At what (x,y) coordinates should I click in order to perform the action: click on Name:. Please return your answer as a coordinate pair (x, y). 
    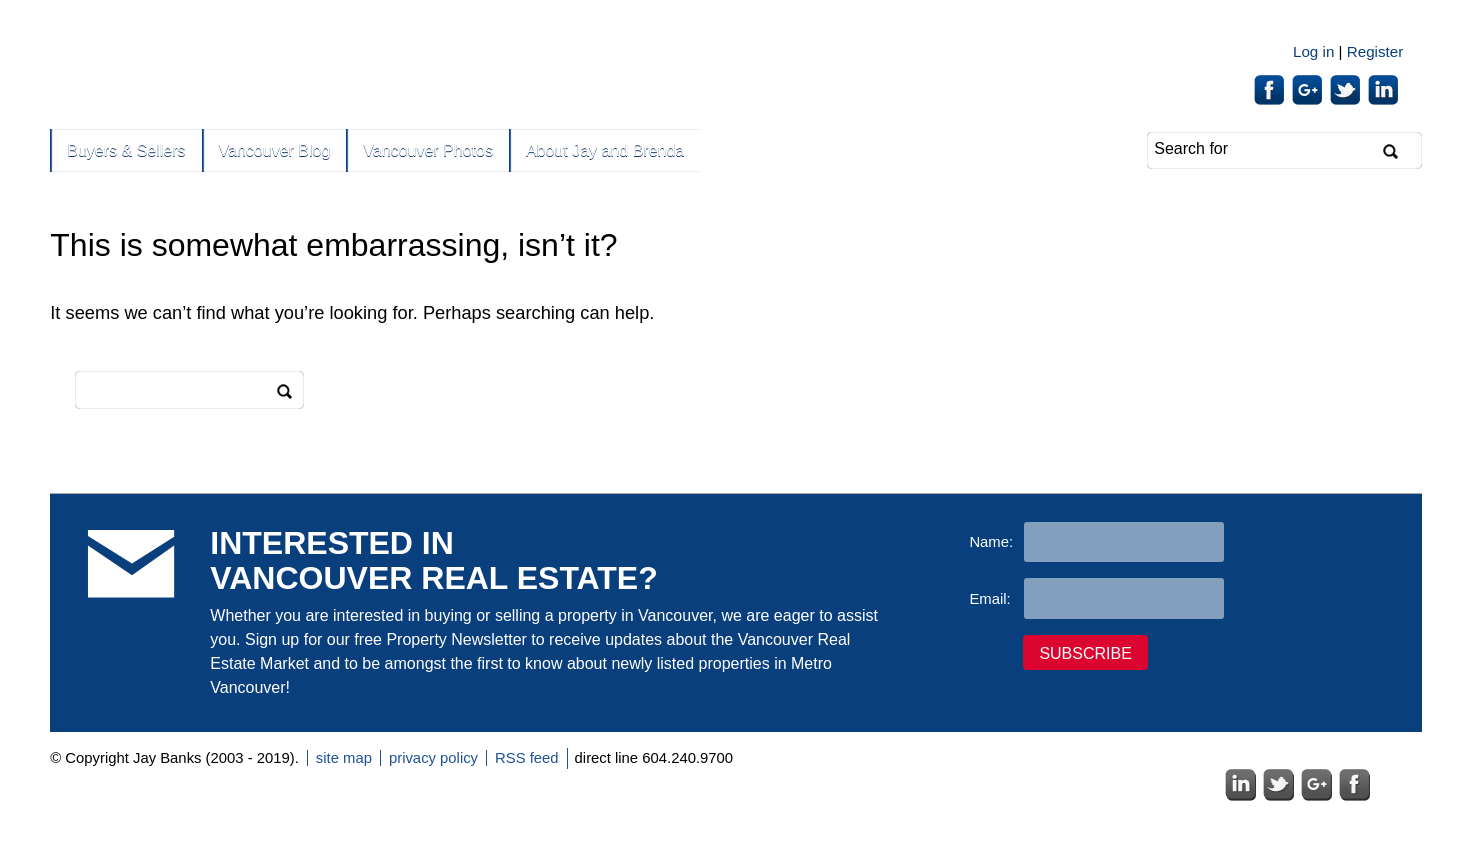
    Looking at the image, I should click on (991, 542).